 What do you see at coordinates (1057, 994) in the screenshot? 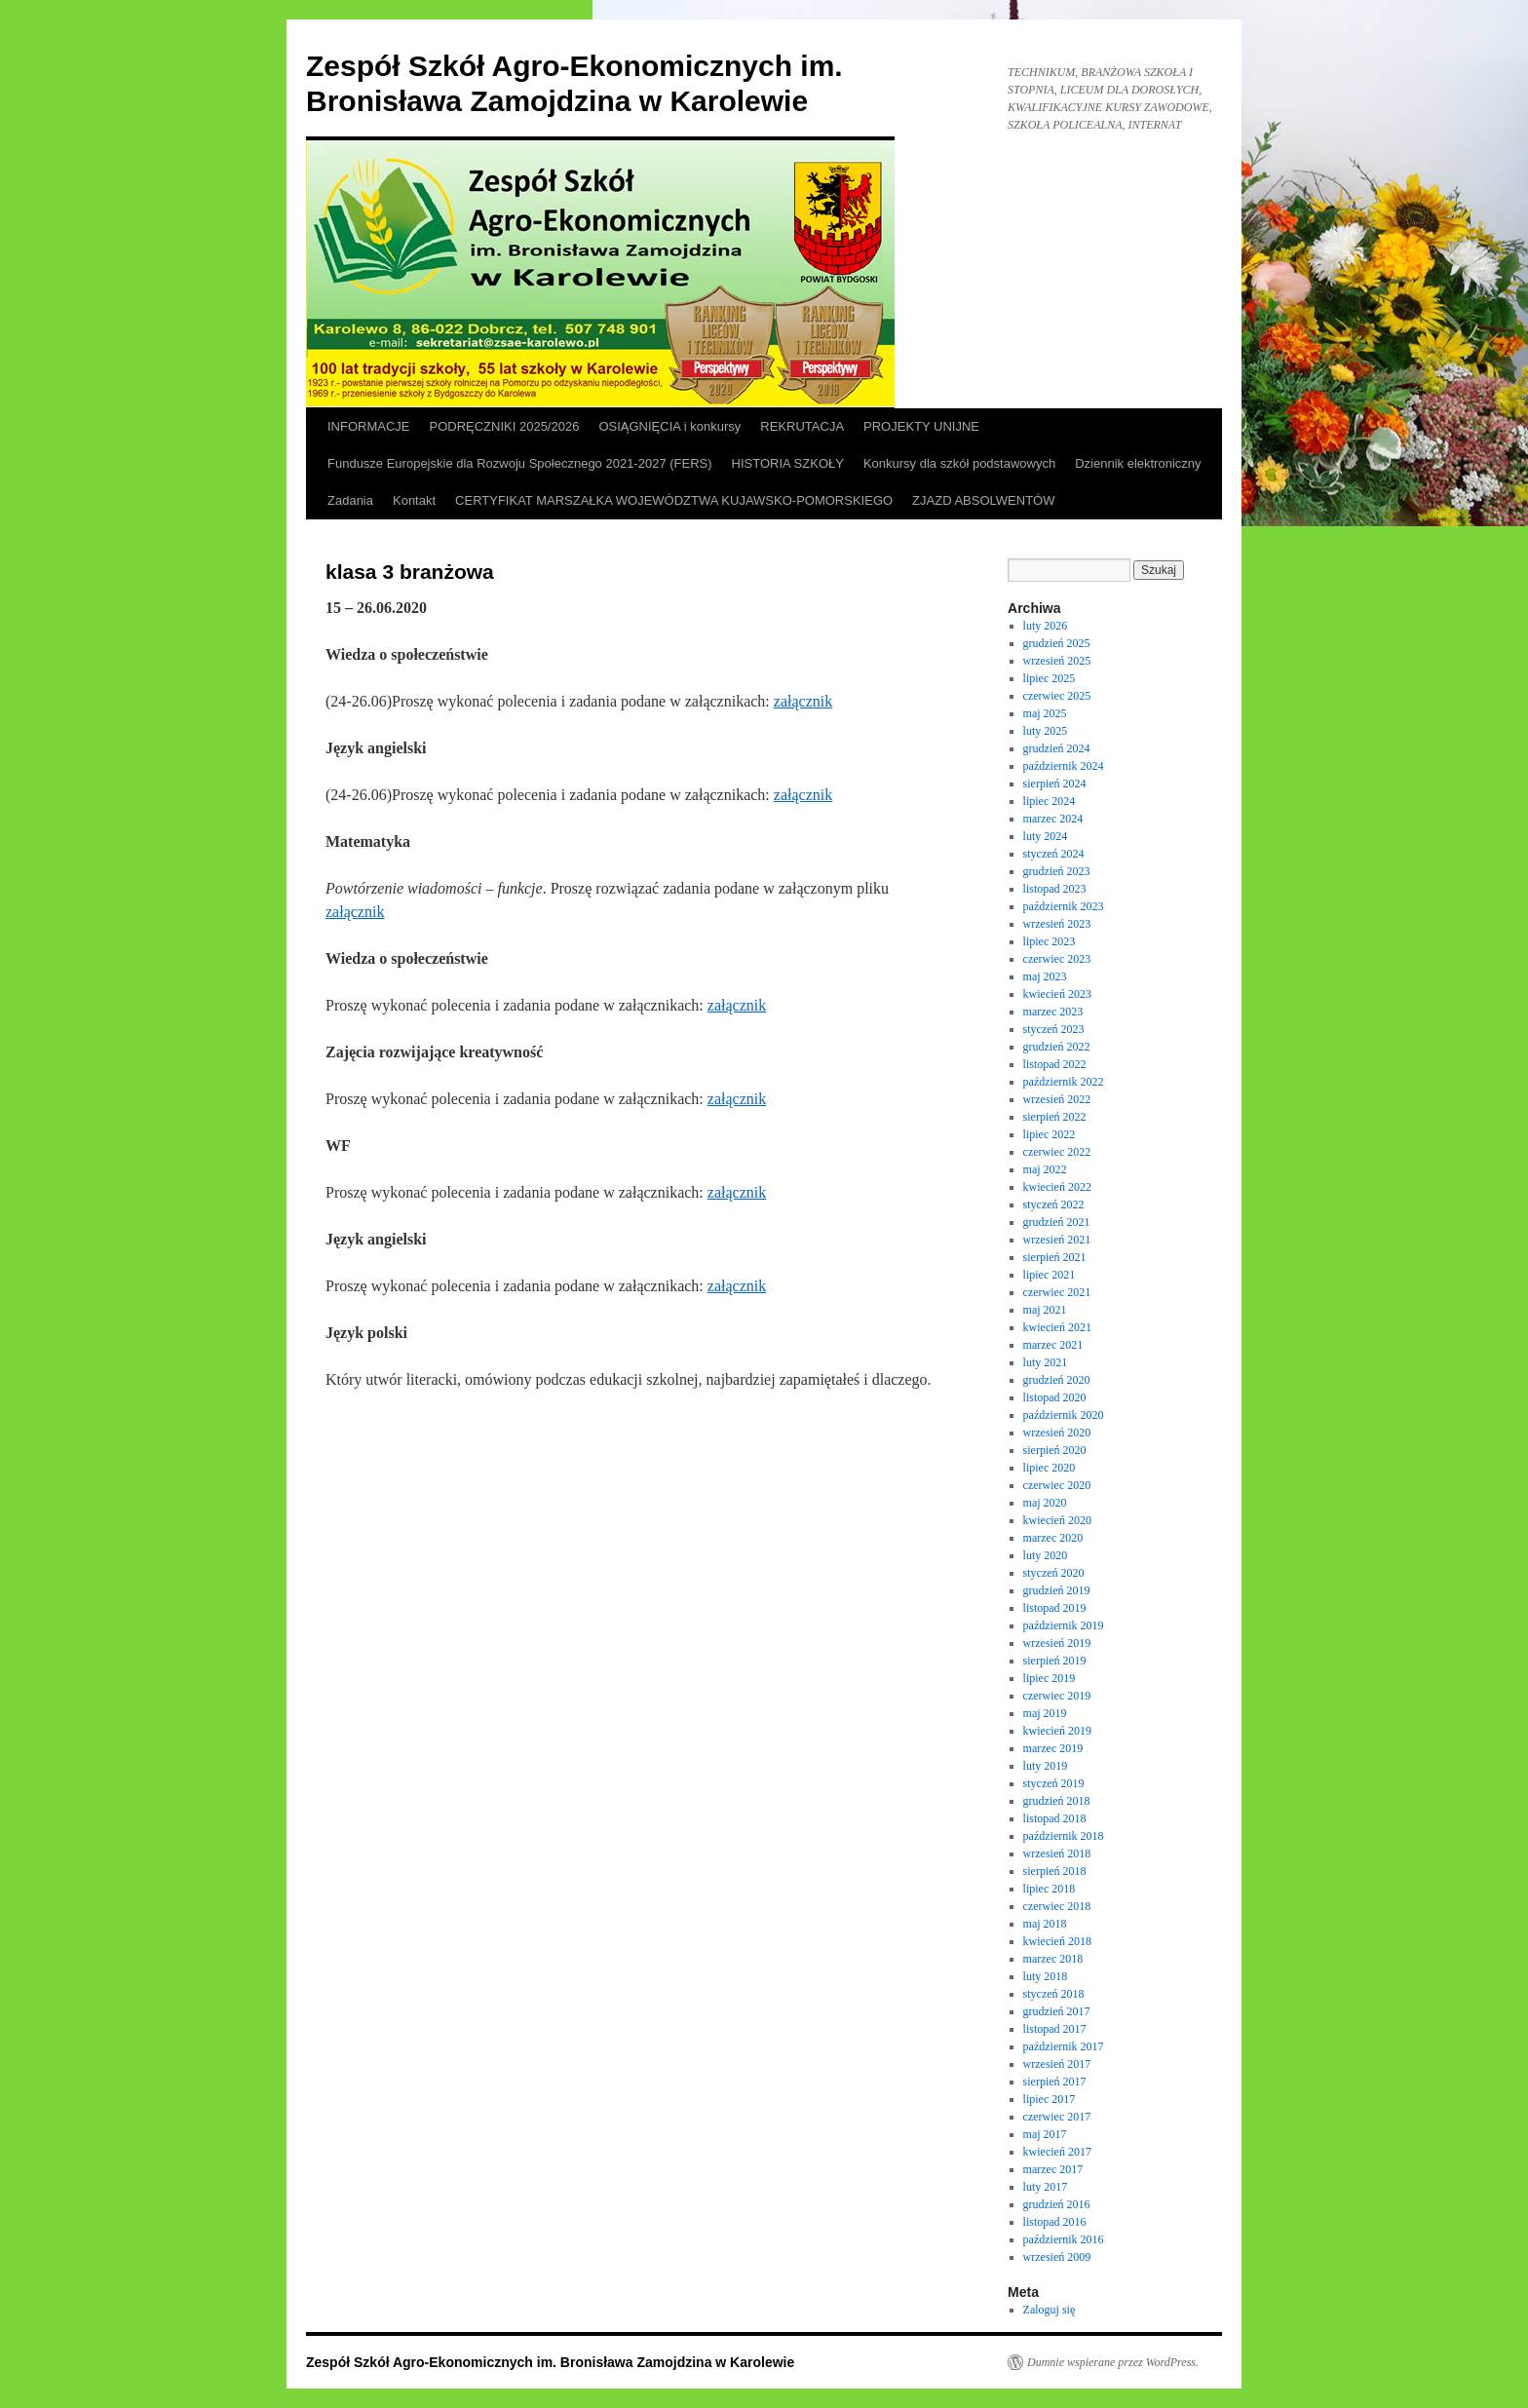
I see `kwiecień 2023` at bounding box center [1057, 994].